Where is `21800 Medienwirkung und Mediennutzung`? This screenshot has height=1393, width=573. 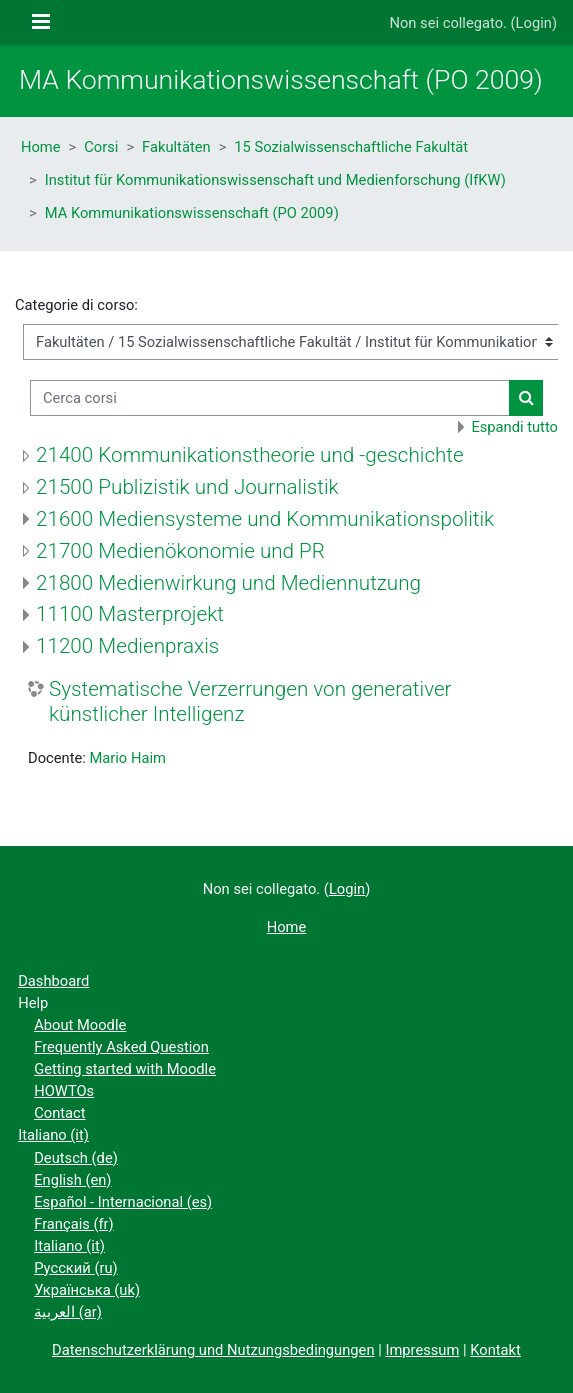 21800 Medienwirkung und Mediennutzung is located at coordinates (228, 583).